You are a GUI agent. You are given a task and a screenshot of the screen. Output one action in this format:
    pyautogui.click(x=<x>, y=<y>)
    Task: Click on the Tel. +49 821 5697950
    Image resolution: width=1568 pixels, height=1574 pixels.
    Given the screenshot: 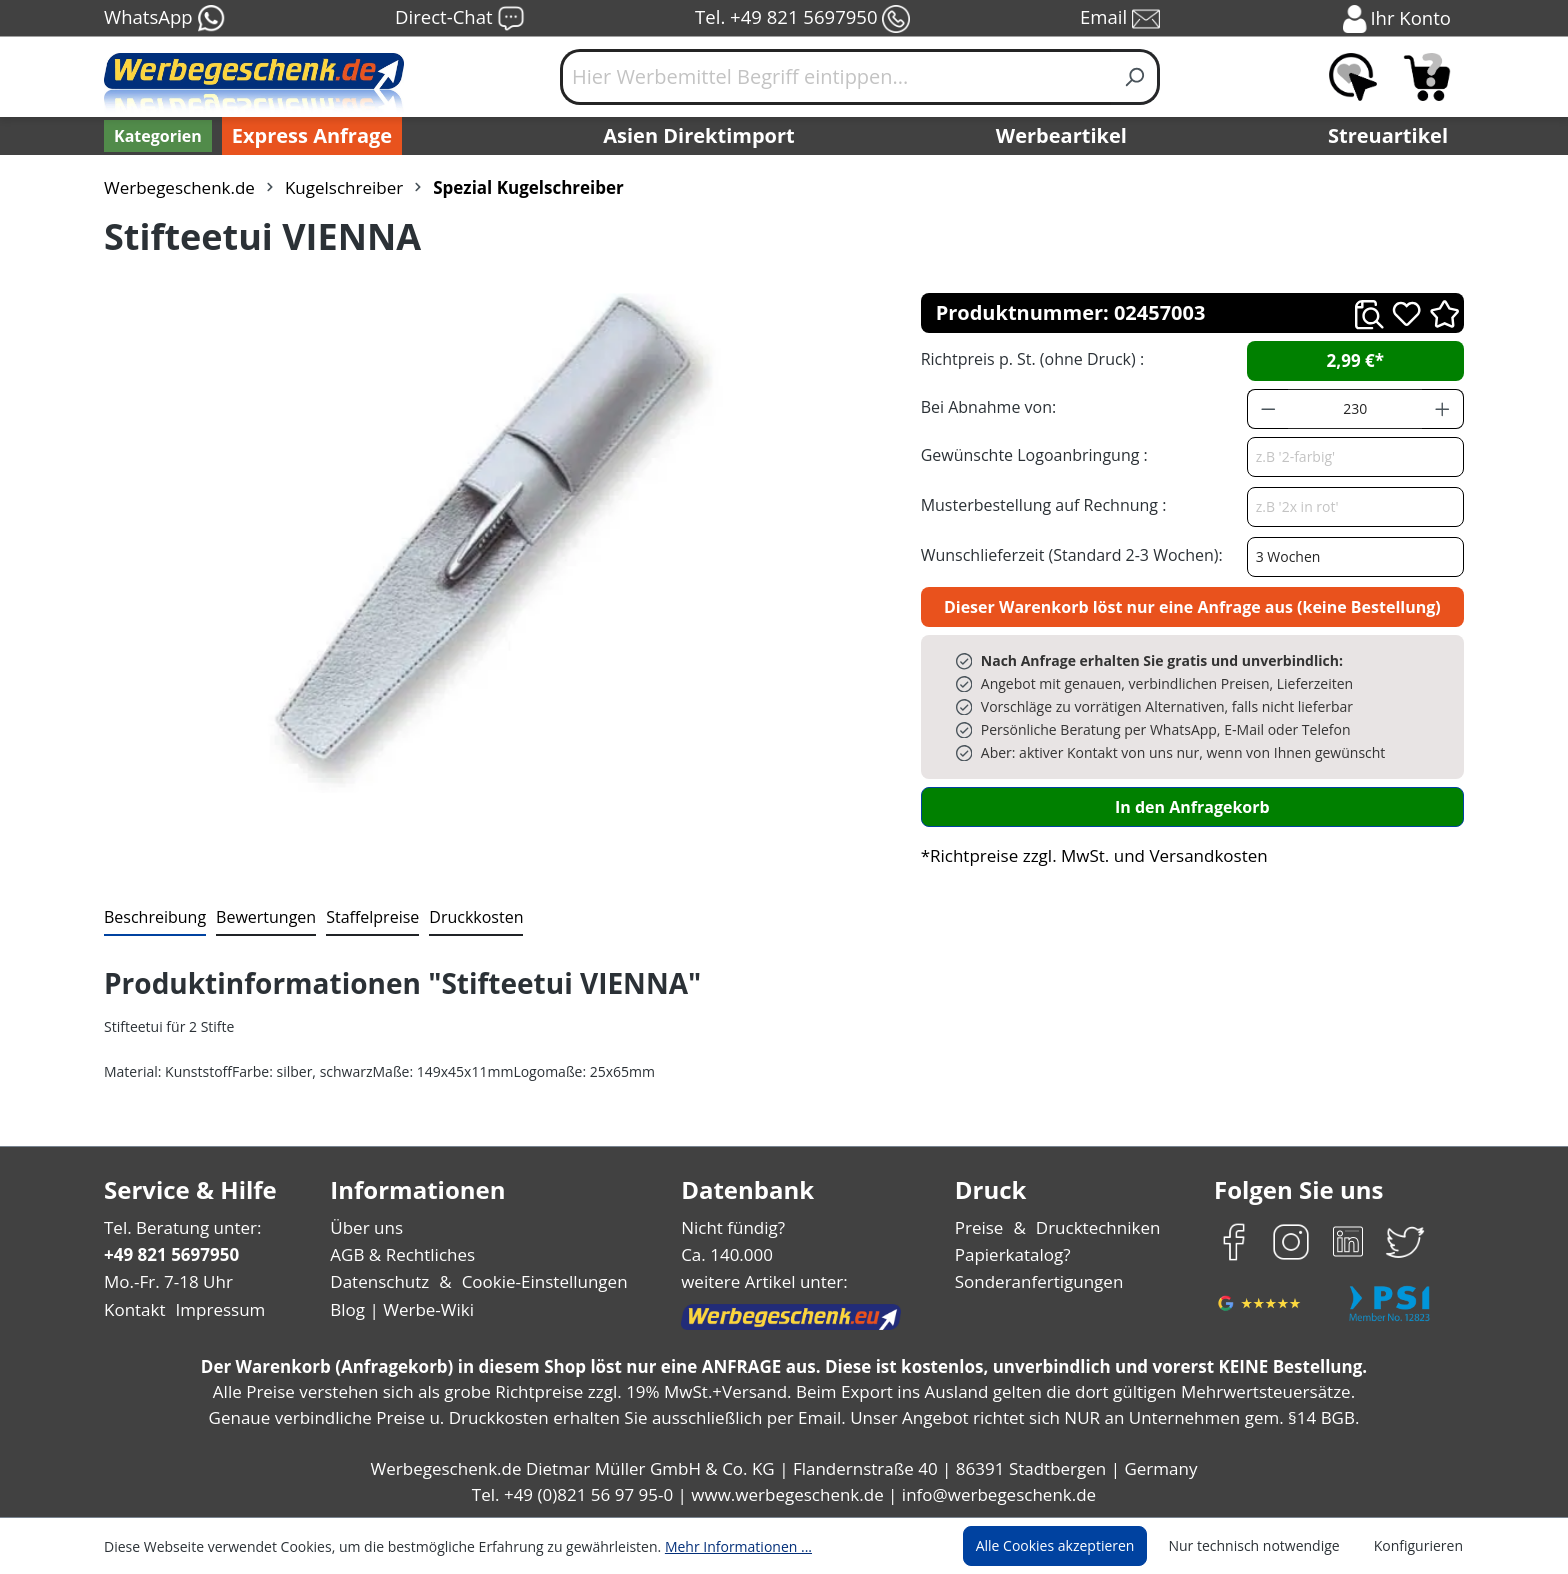 What is the action you would take?
    pyautogui.click(x=802, y=19)
    